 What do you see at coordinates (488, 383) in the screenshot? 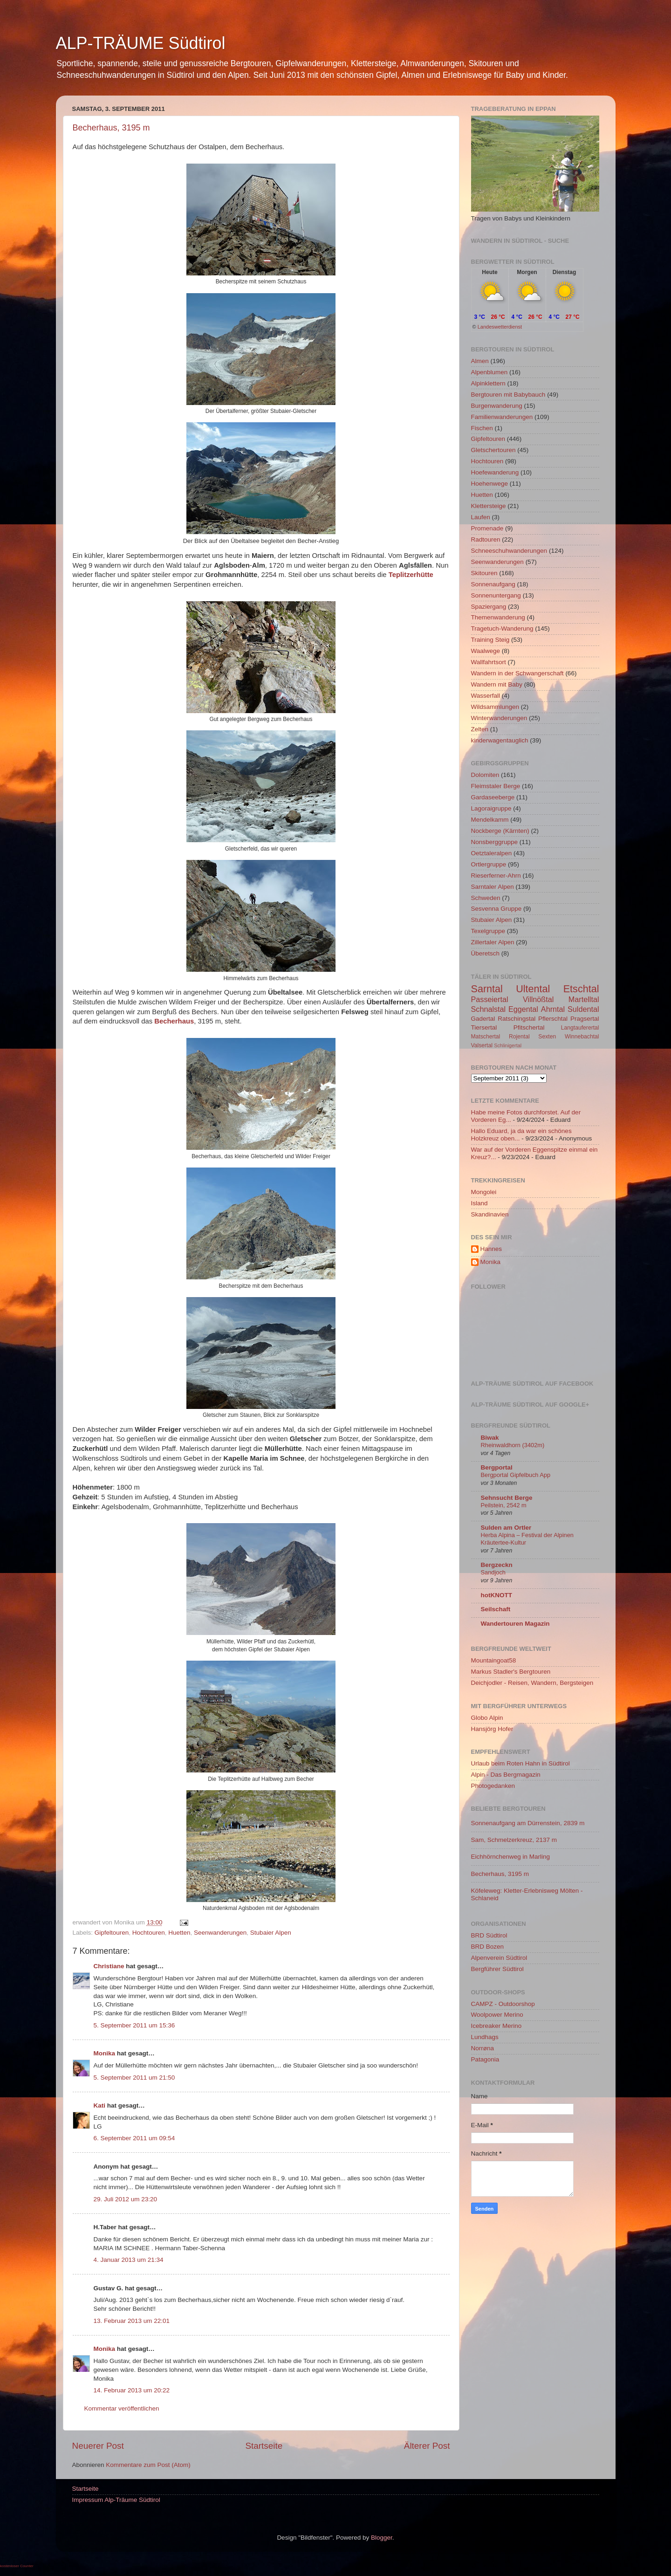
I see `Alpinklettern` at bounding box center [488, 383].